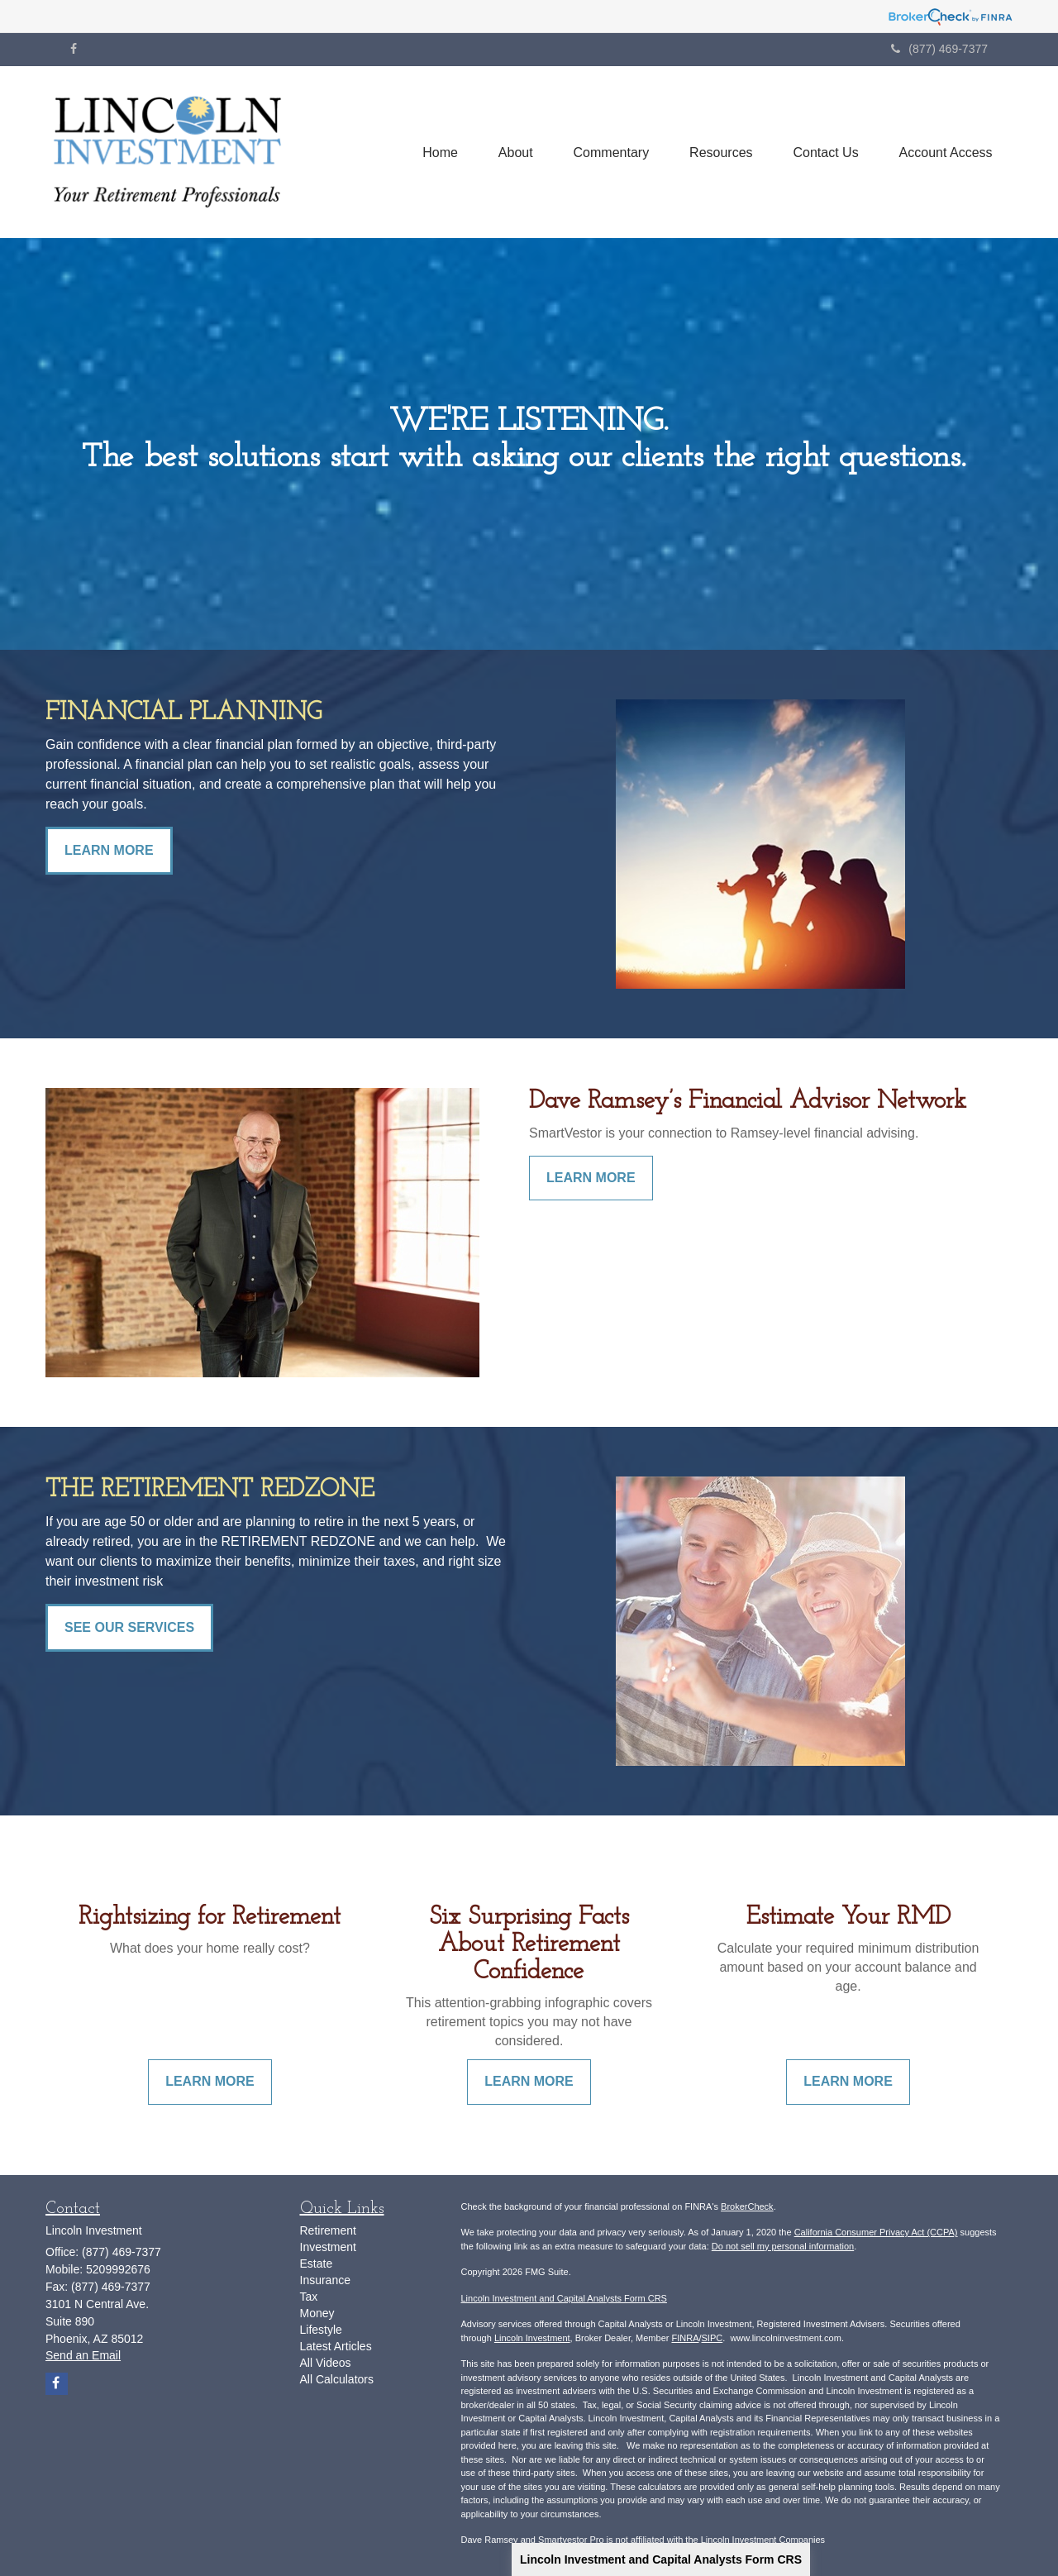  I want to click on [Facebook], so click(73, 49).